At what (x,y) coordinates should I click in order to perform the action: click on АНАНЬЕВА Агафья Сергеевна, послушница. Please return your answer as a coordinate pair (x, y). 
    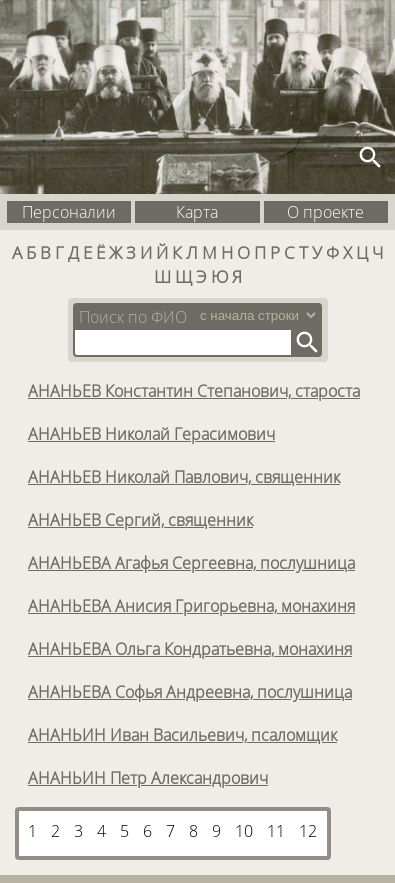
    Looking at the image, I should click on (191, 563).